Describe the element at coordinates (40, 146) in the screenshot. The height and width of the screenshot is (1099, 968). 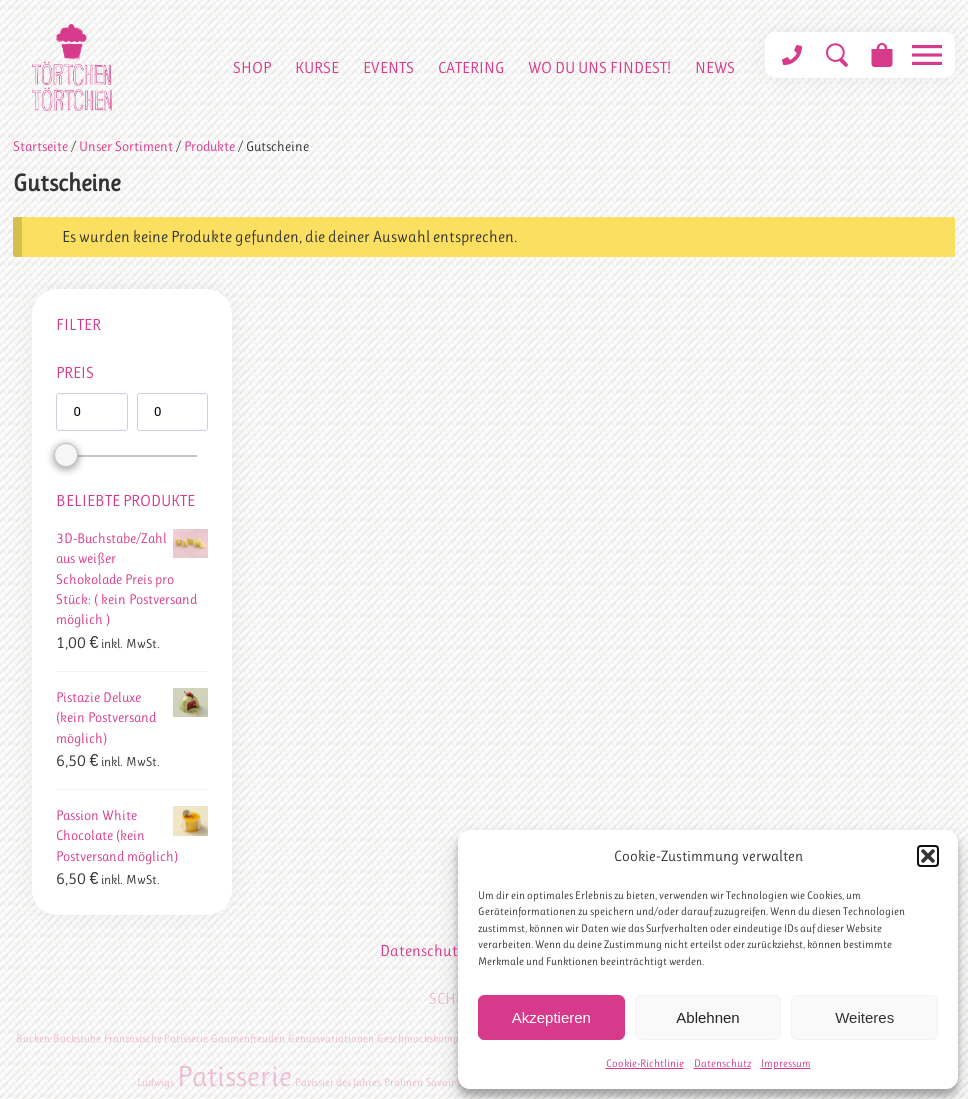
I see `Startseite` at that location.